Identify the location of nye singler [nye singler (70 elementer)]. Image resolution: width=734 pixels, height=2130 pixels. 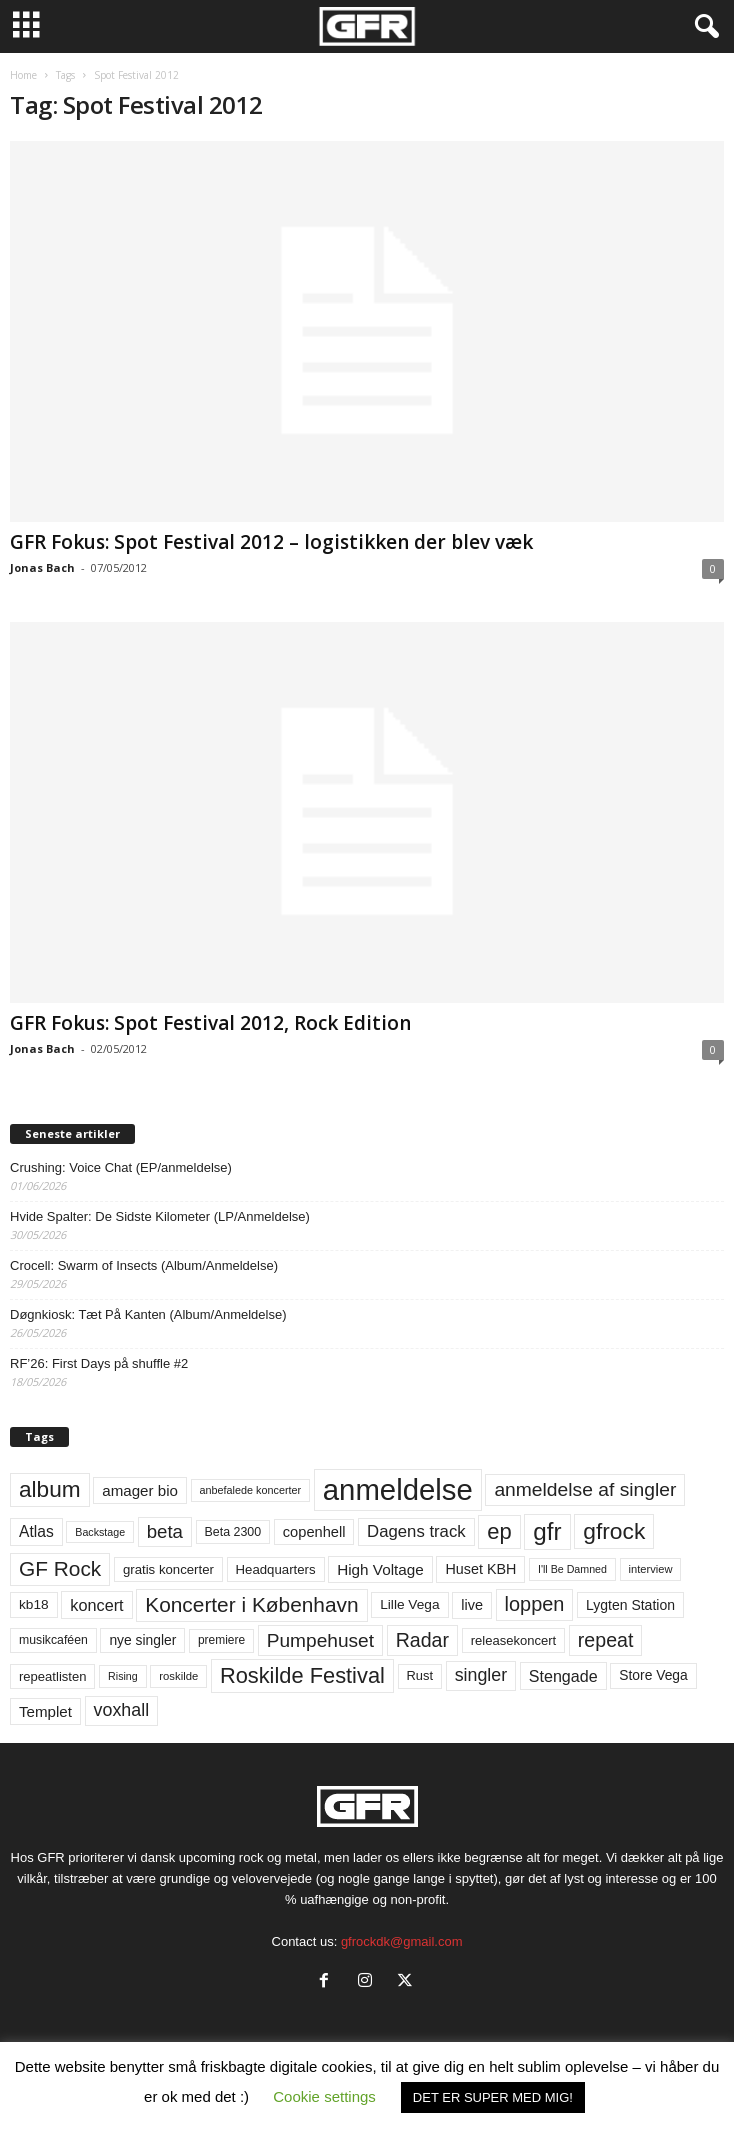
(142, 1640).